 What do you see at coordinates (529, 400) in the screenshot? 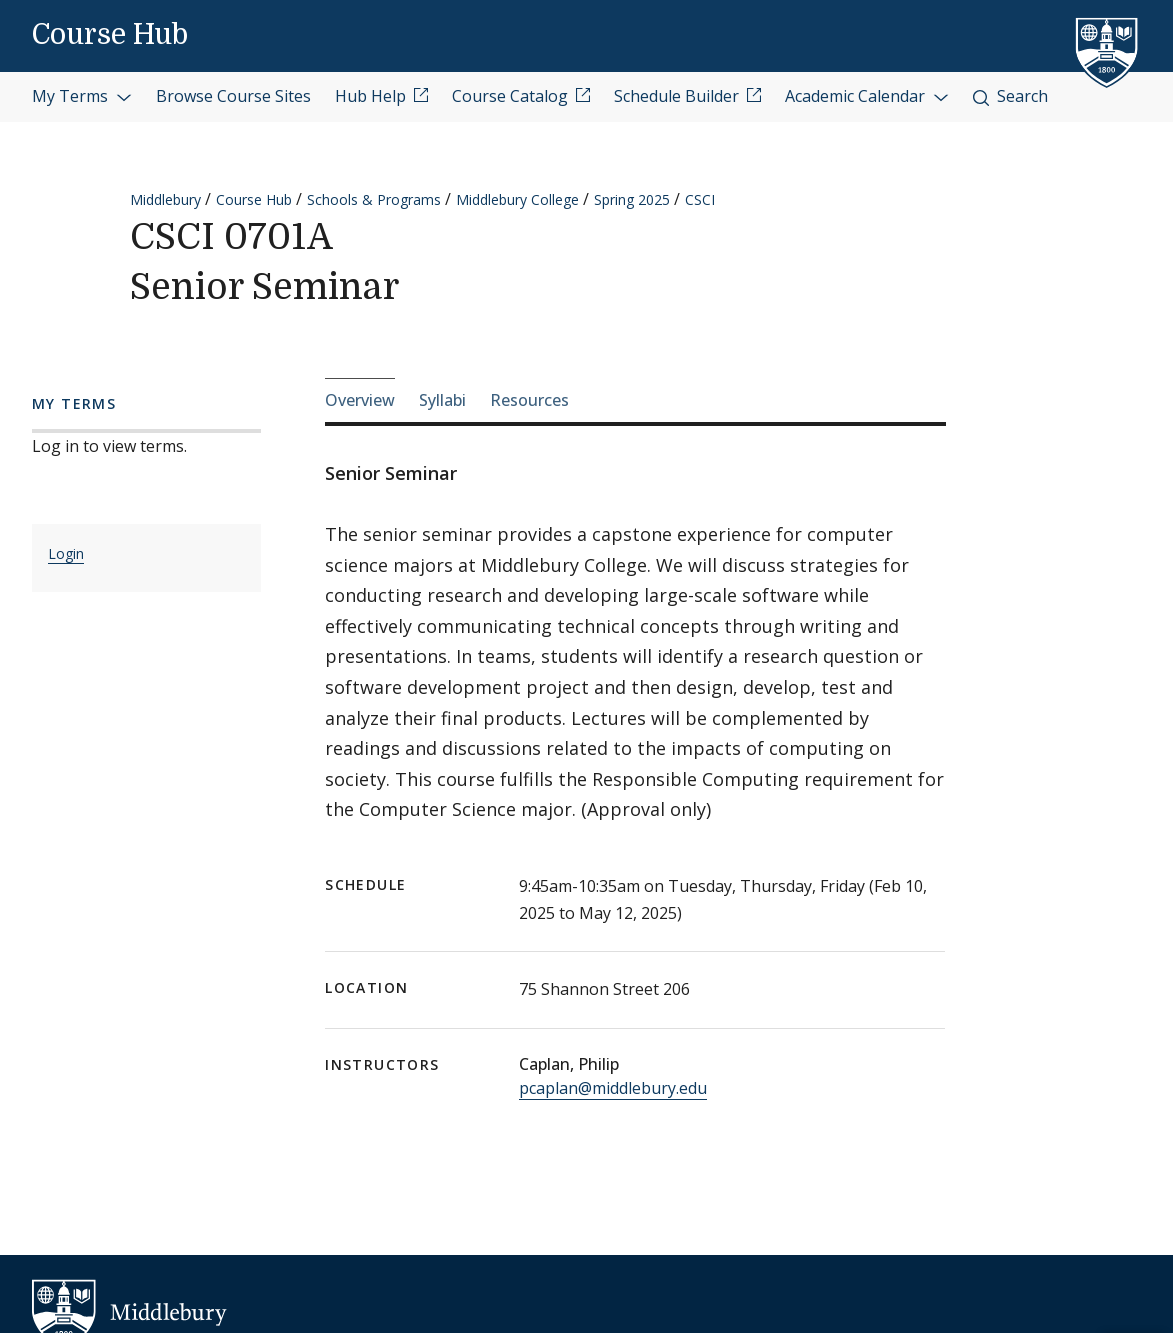
I see `Resources` at bounding box center [529, 400].